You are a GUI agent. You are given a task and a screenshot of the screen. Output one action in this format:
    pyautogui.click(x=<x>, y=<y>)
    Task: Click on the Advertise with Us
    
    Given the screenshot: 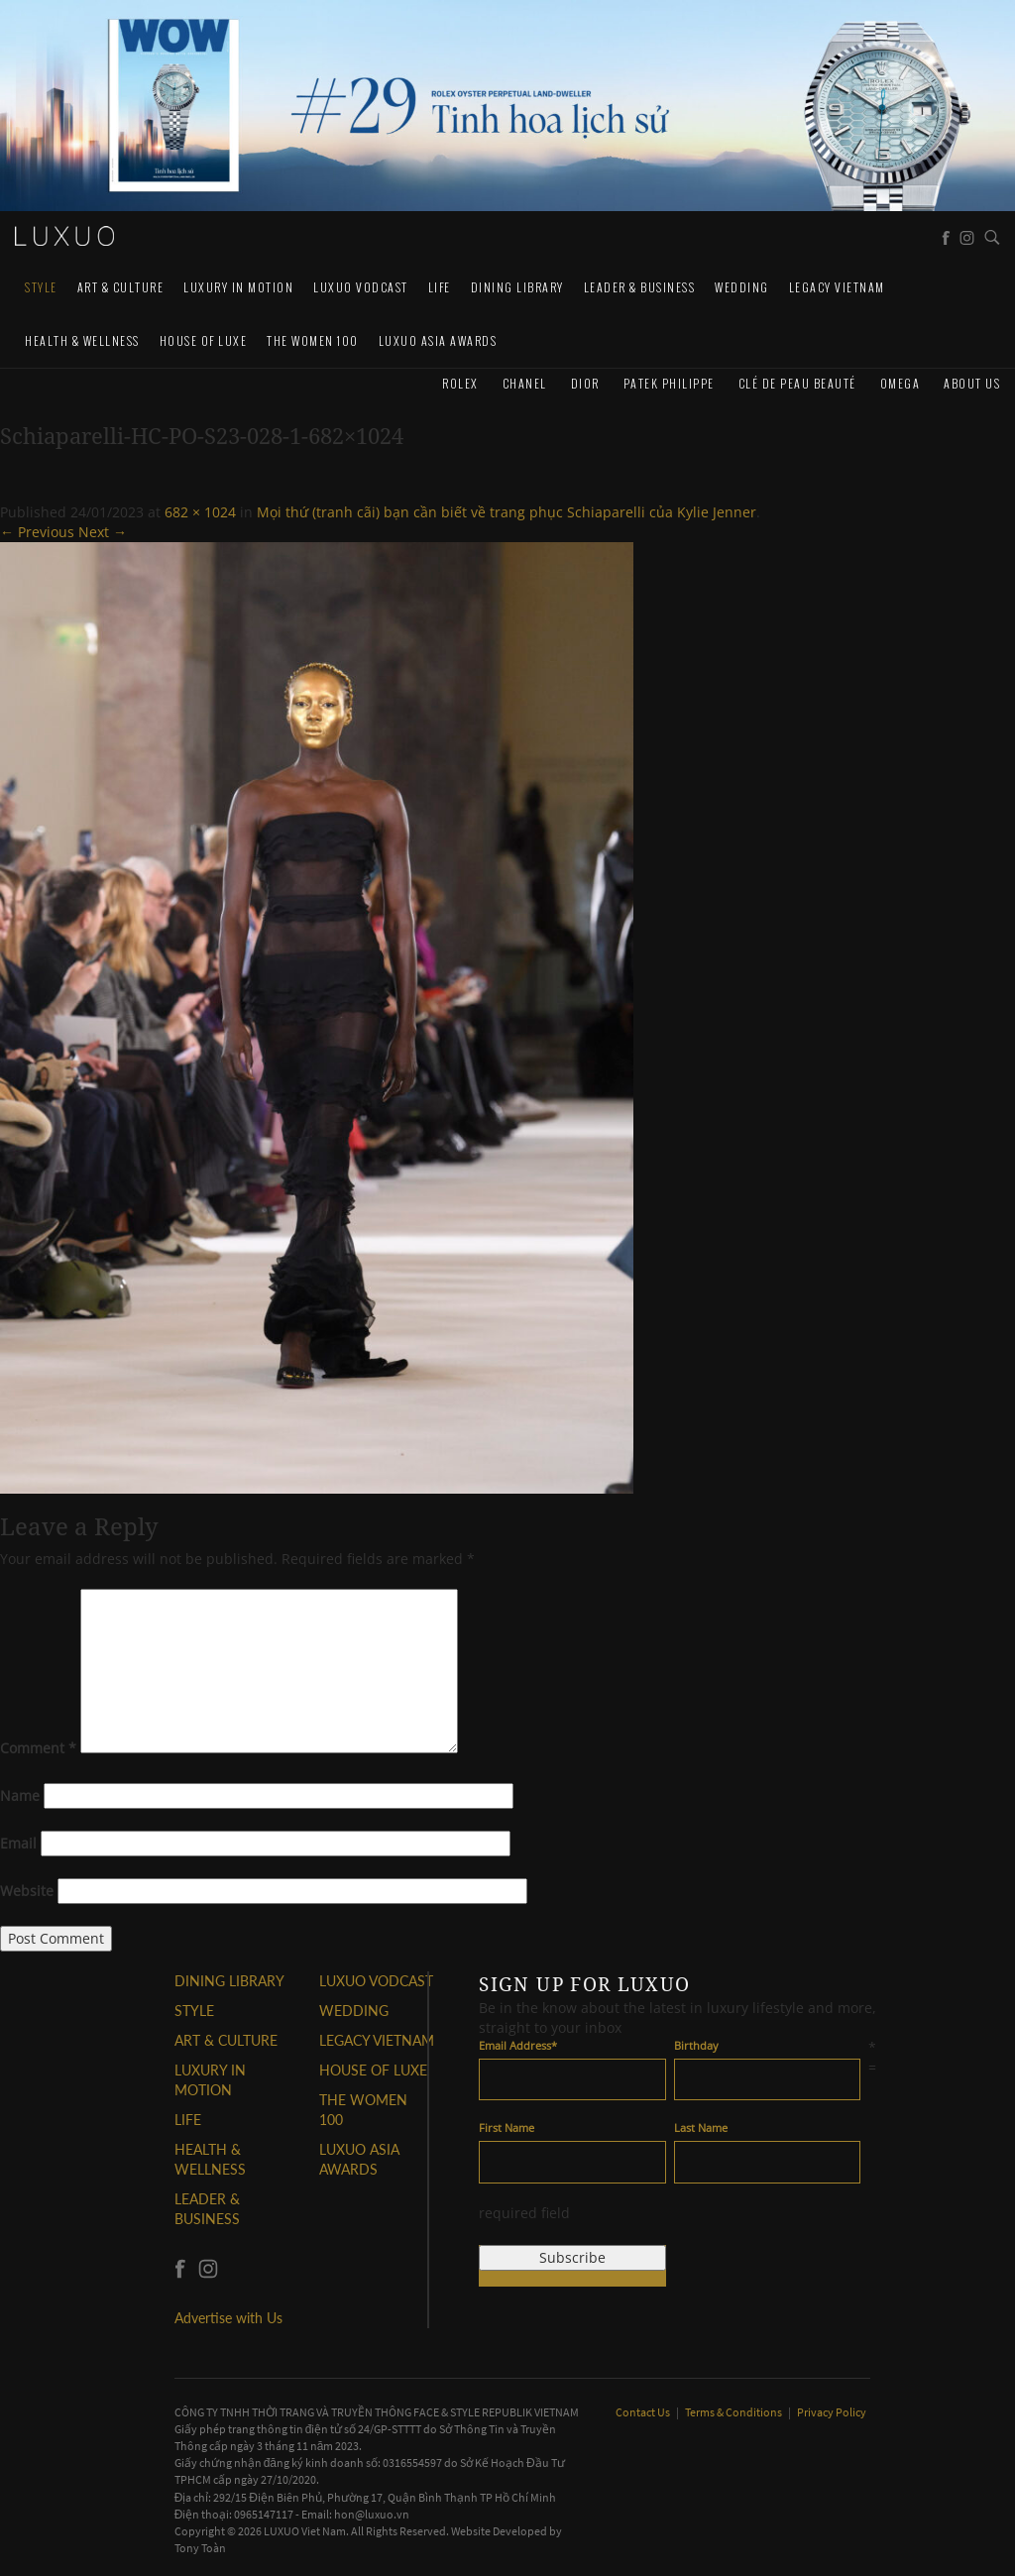 What is the action you would take?
    pyautogui.click(x=228, y=2317)
    